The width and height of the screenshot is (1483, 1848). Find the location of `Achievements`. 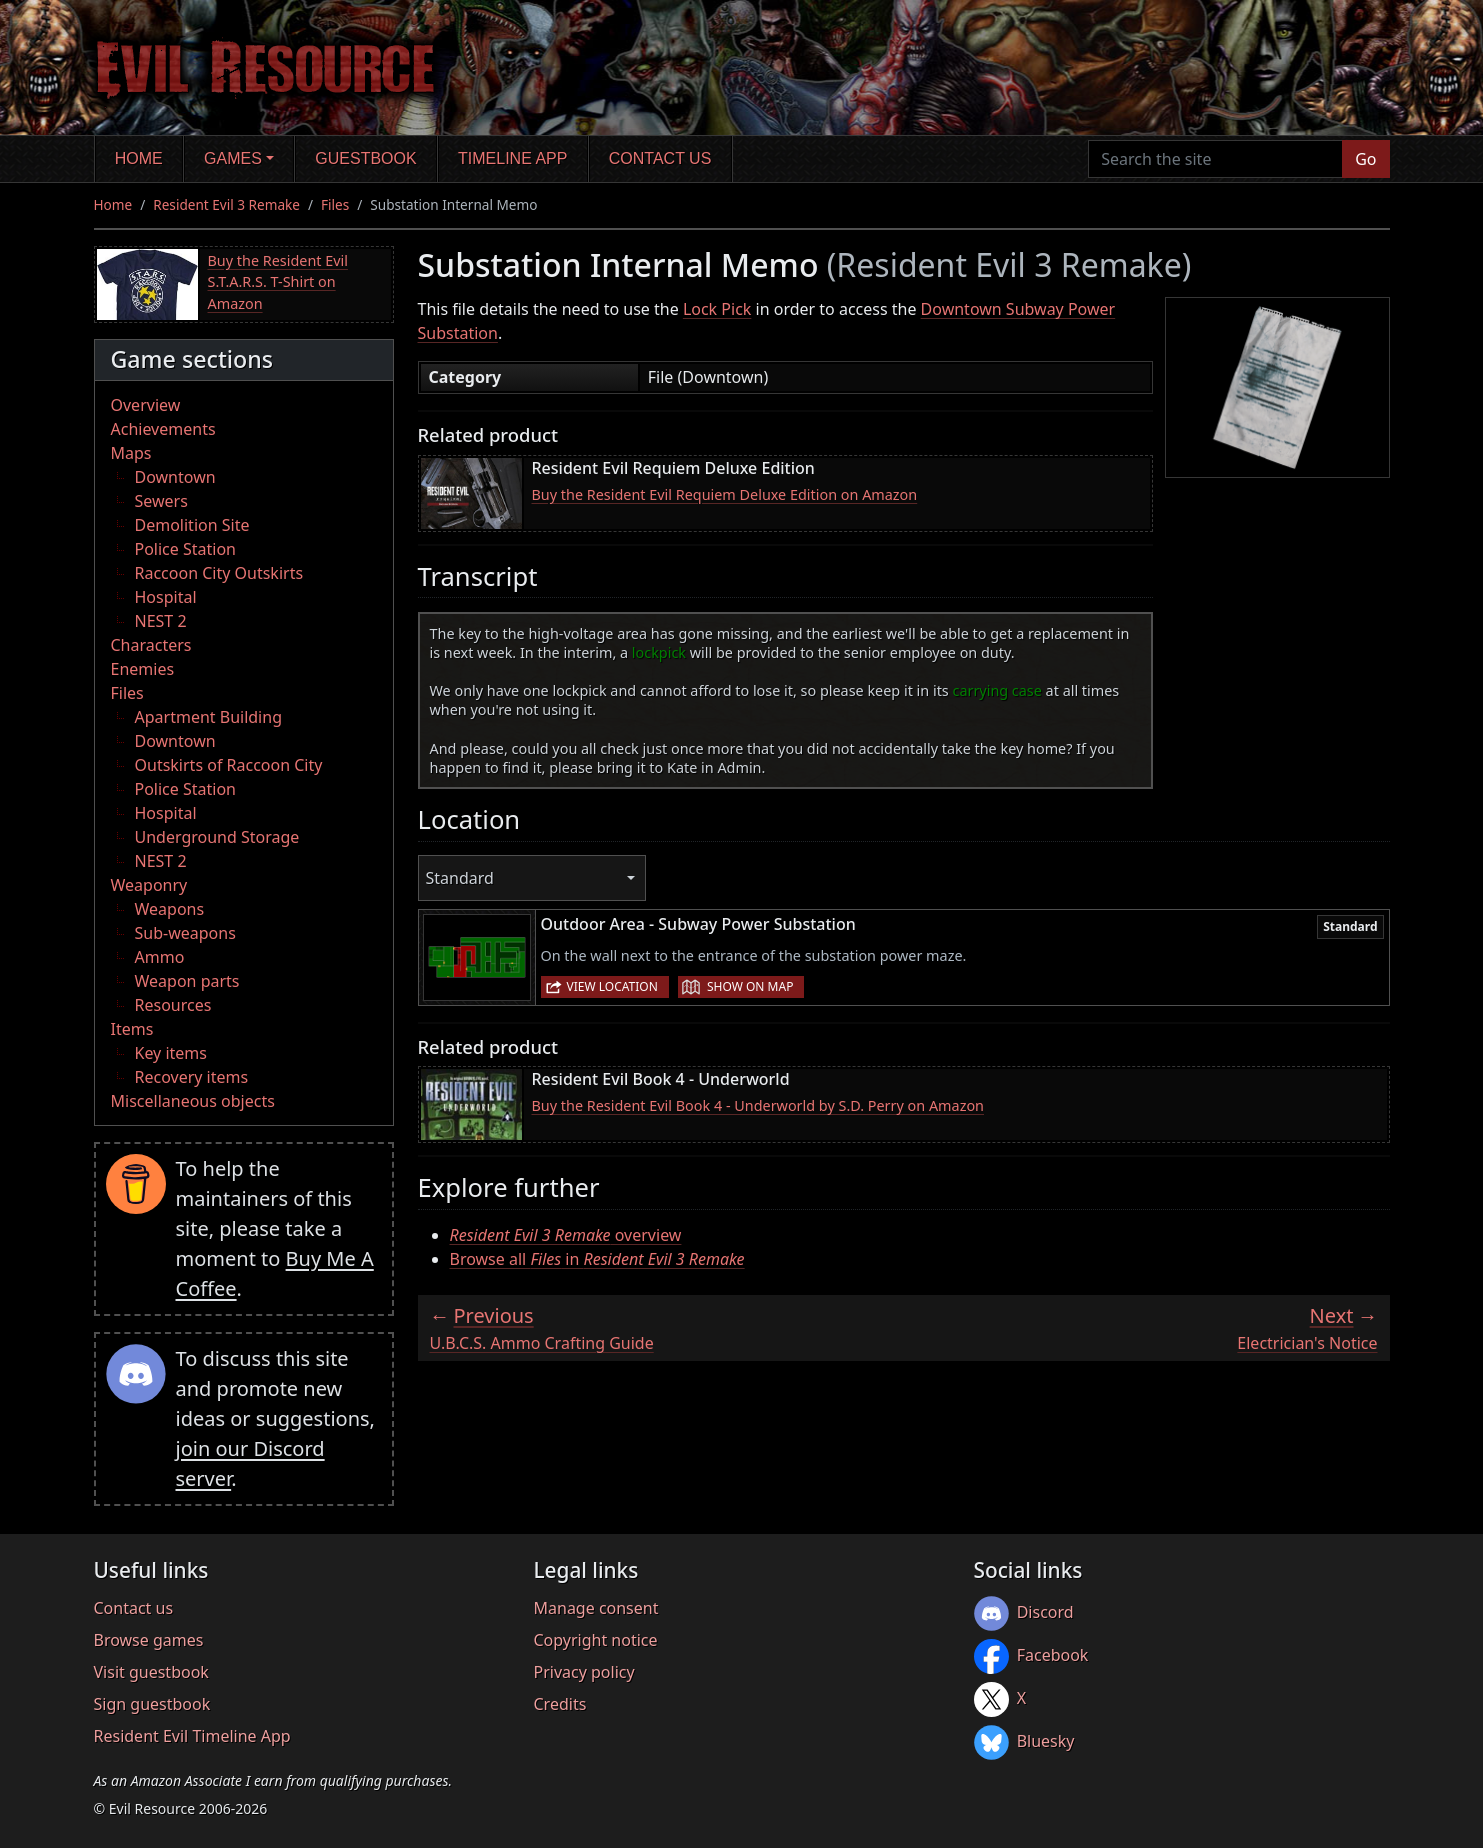

Achievements is located at coordinates (163, 429).